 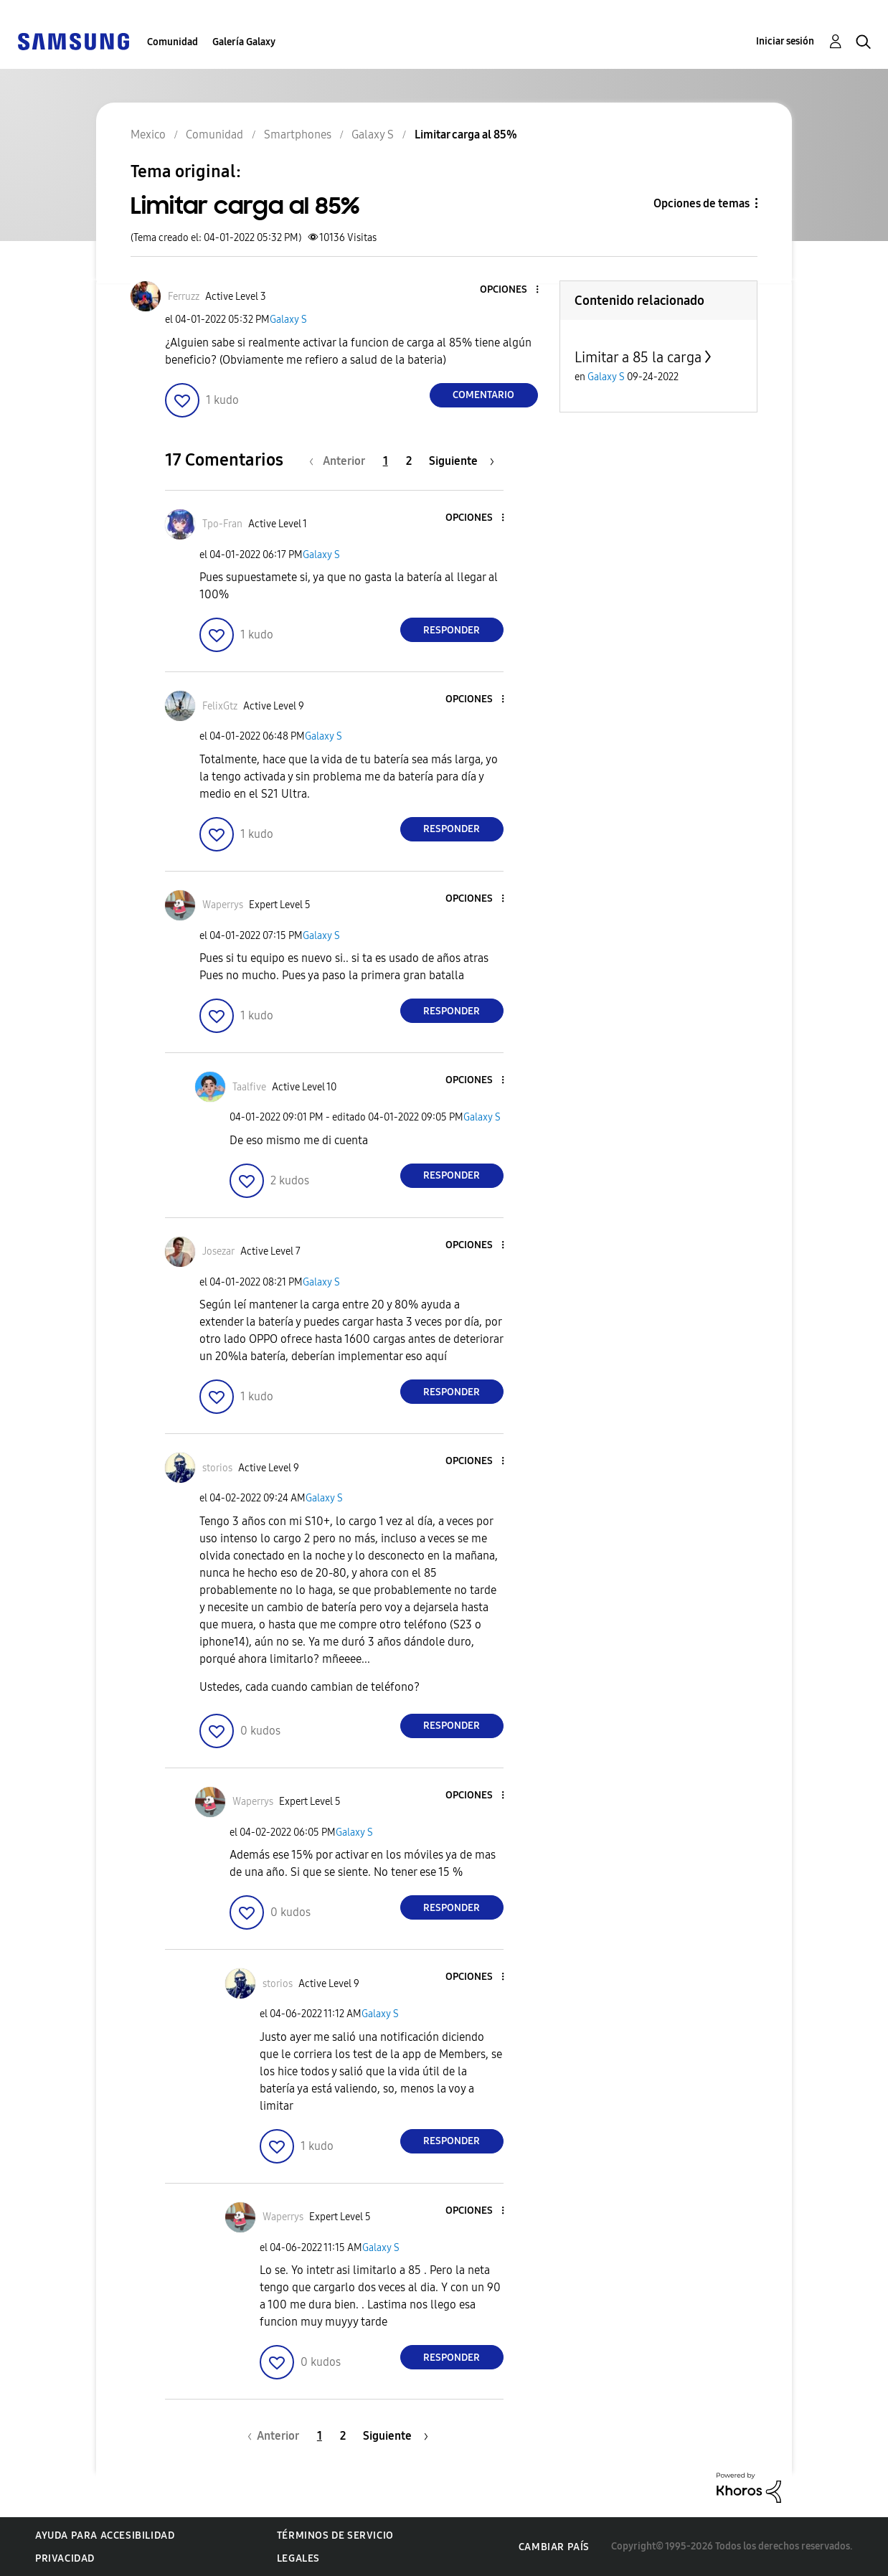 What do you see at coordinates (298, 2558) in the screenshot?
I see `Legales` at bounding box center [298, 2558].